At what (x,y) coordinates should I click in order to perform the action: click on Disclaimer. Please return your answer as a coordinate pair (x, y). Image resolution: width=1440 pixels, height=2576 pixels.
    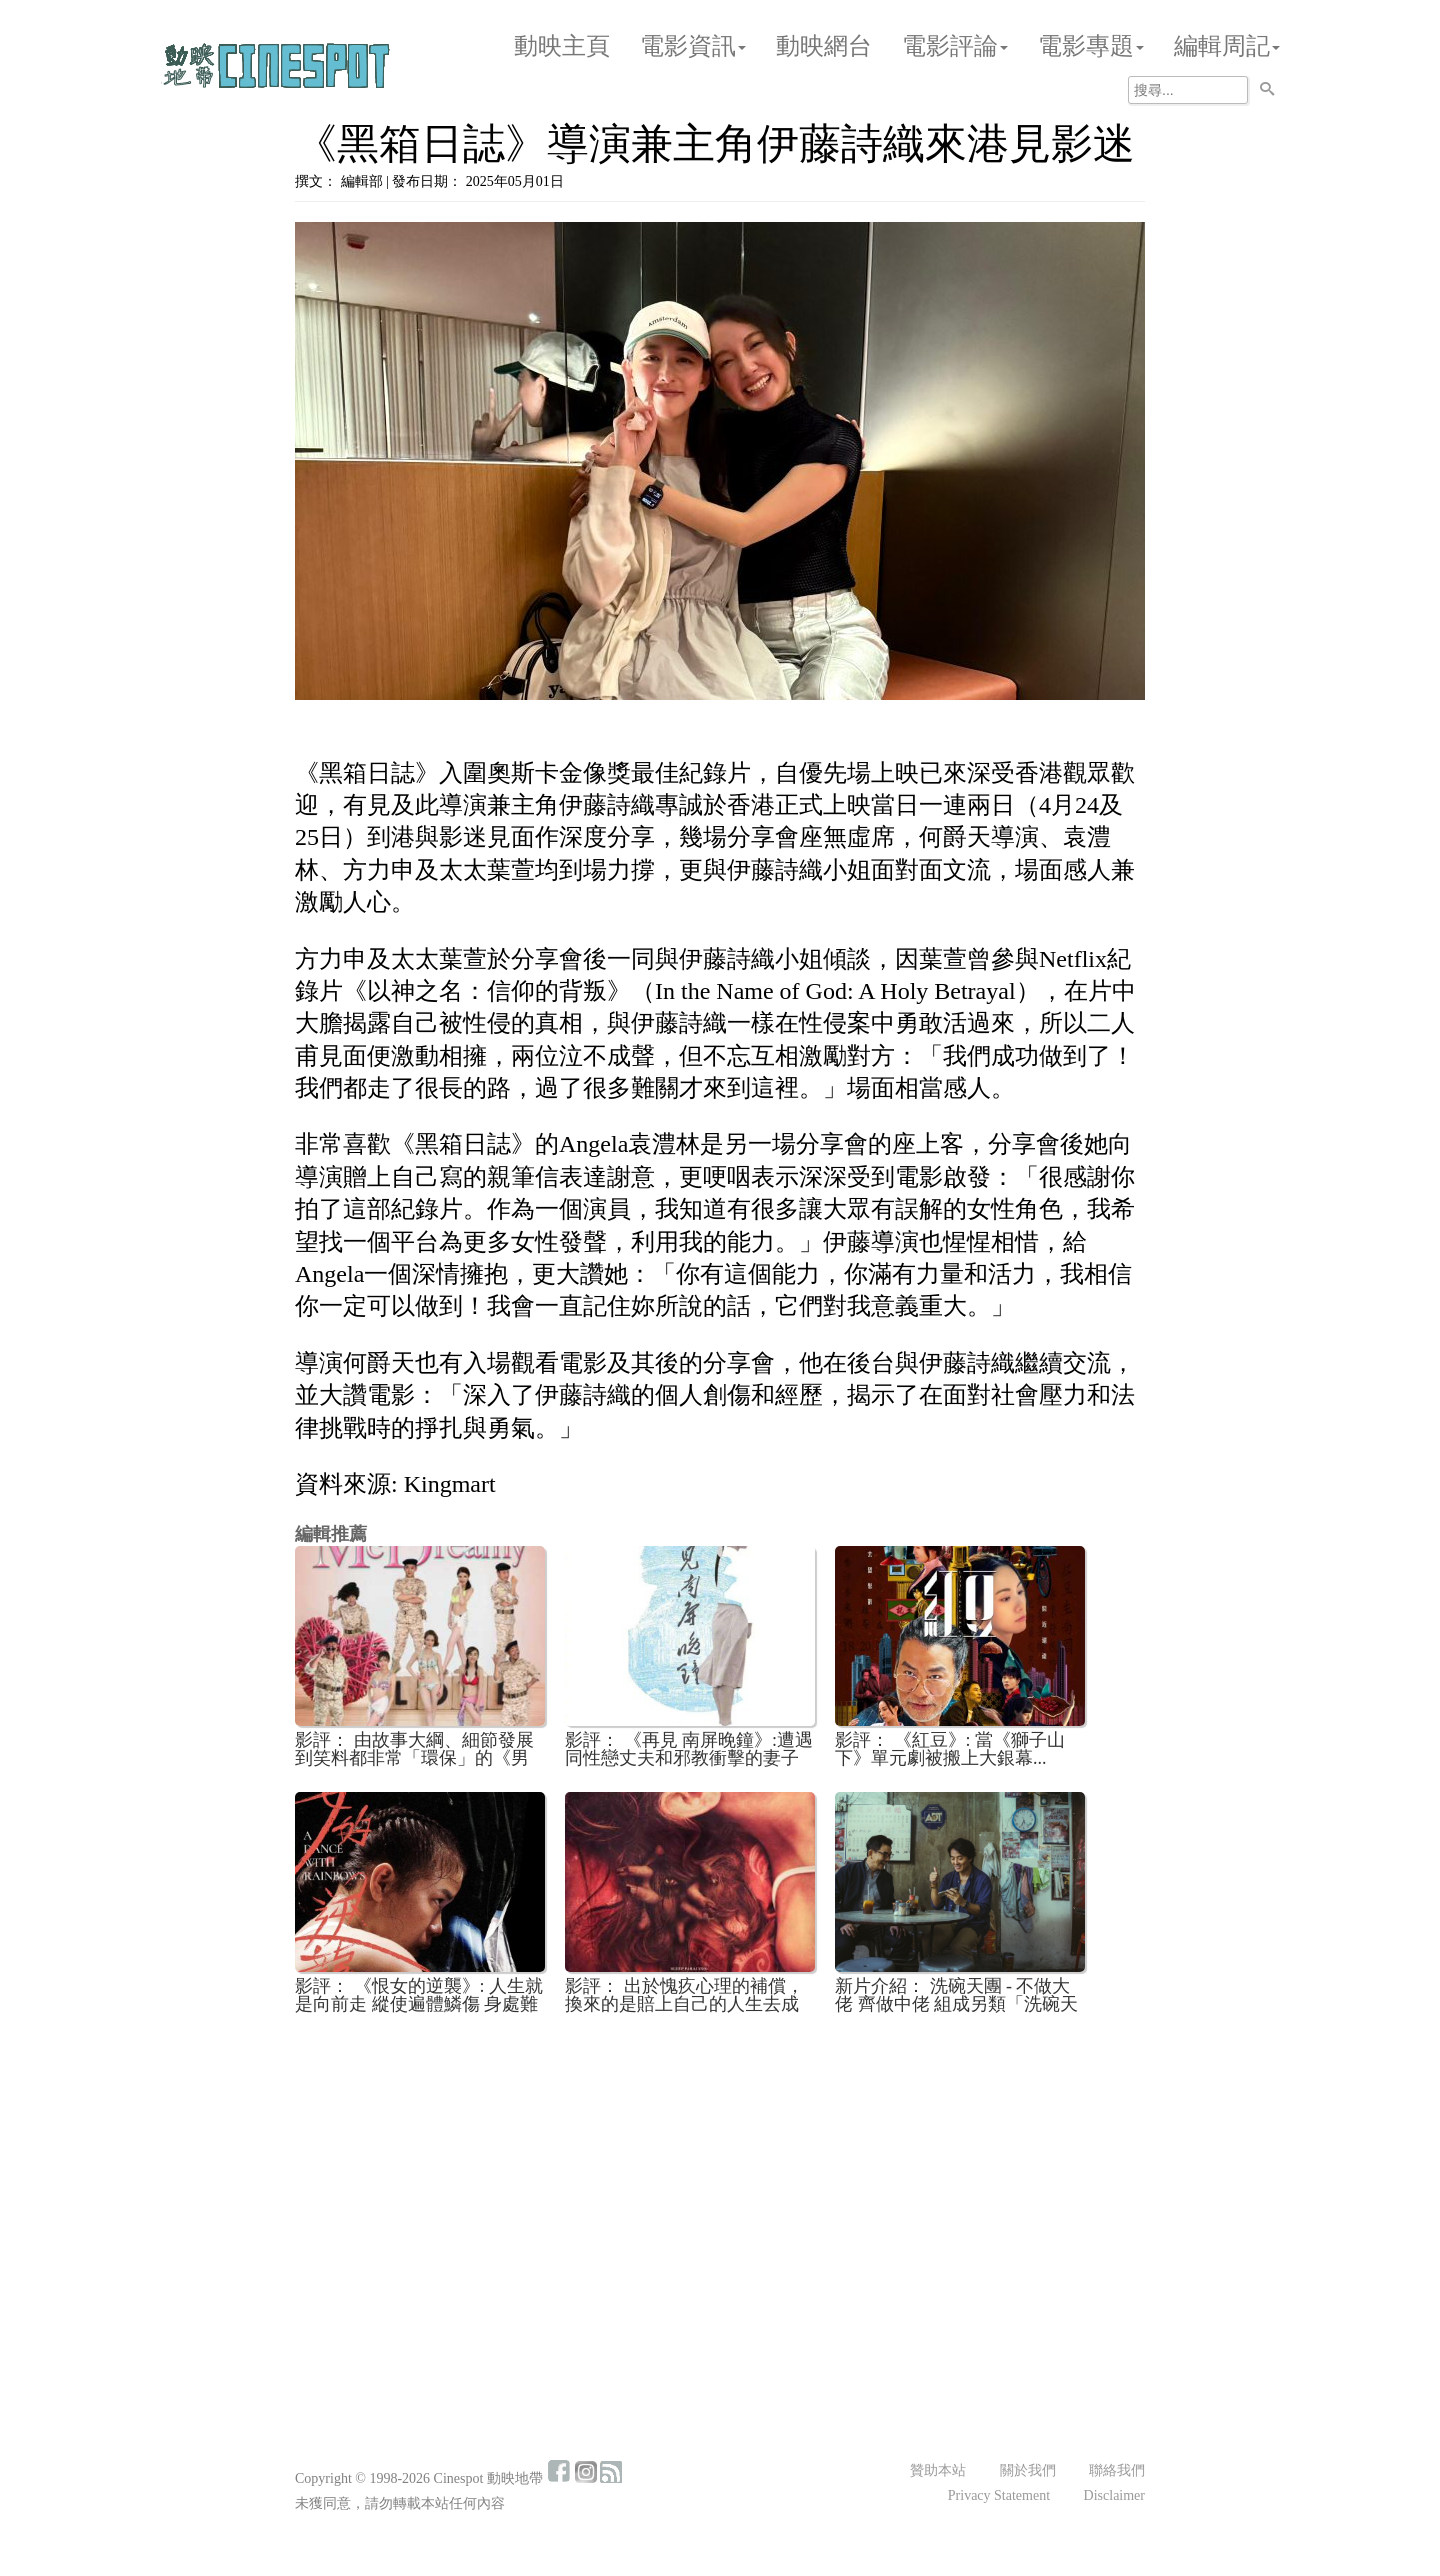
    Looking at the image, I should click on (1114, 2495).